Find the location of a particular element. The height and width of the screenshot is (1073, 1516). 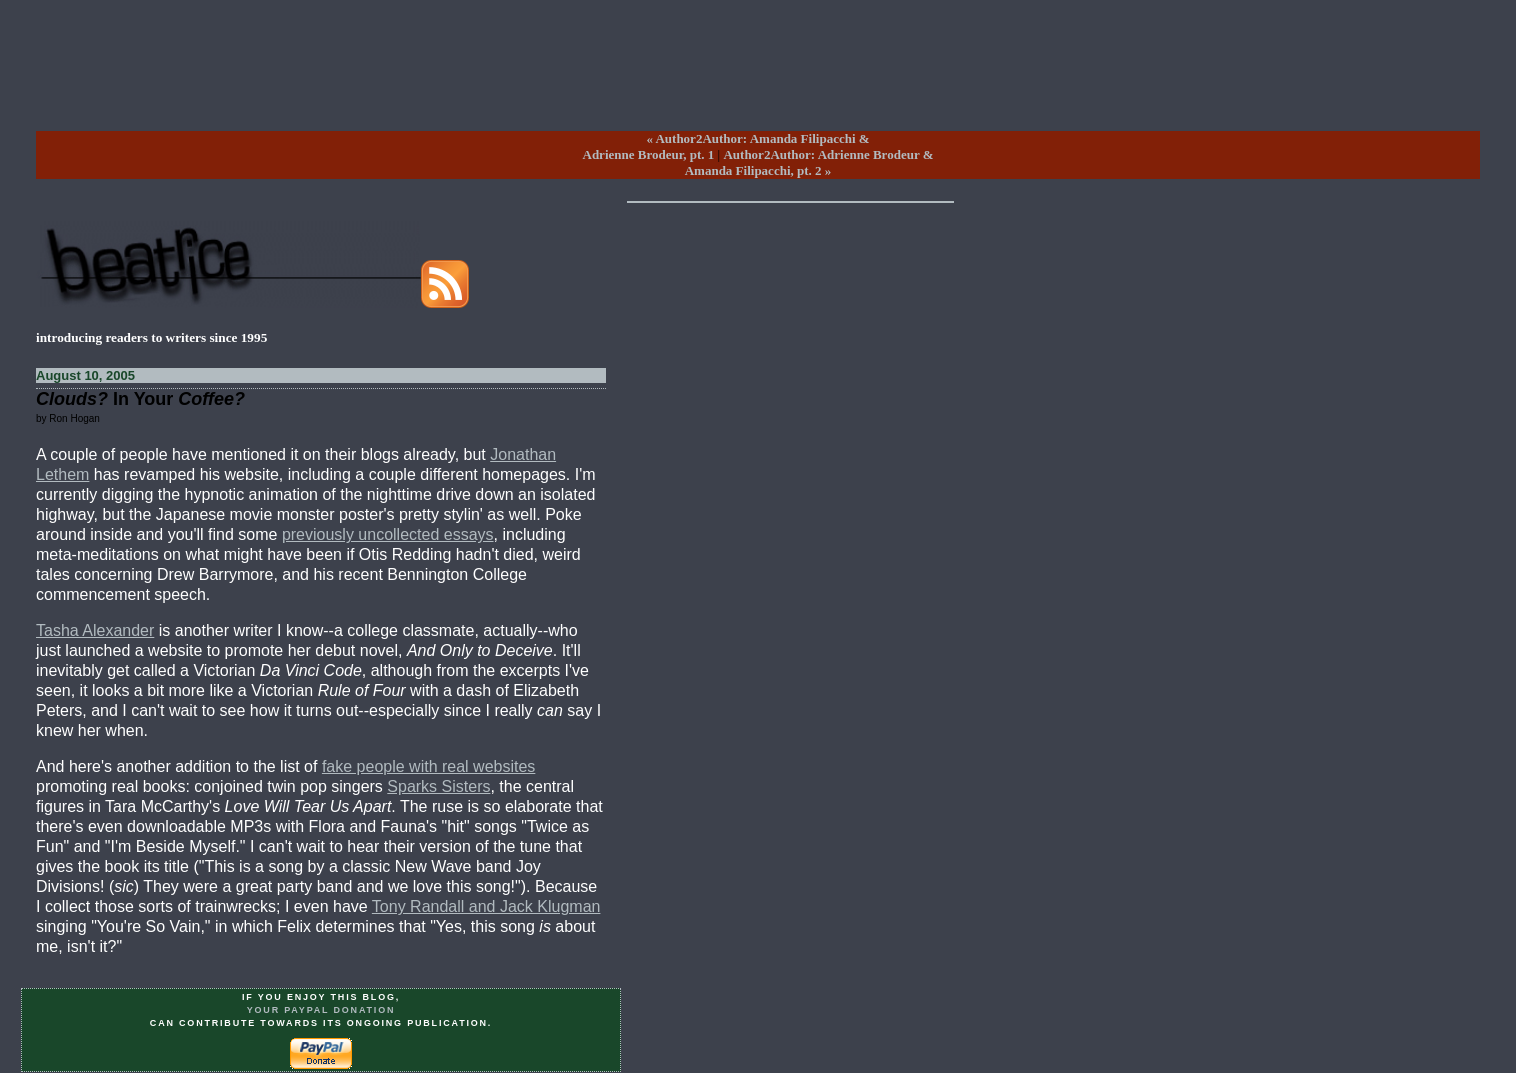

fake people with real websites is located at coordinates (428, 766).